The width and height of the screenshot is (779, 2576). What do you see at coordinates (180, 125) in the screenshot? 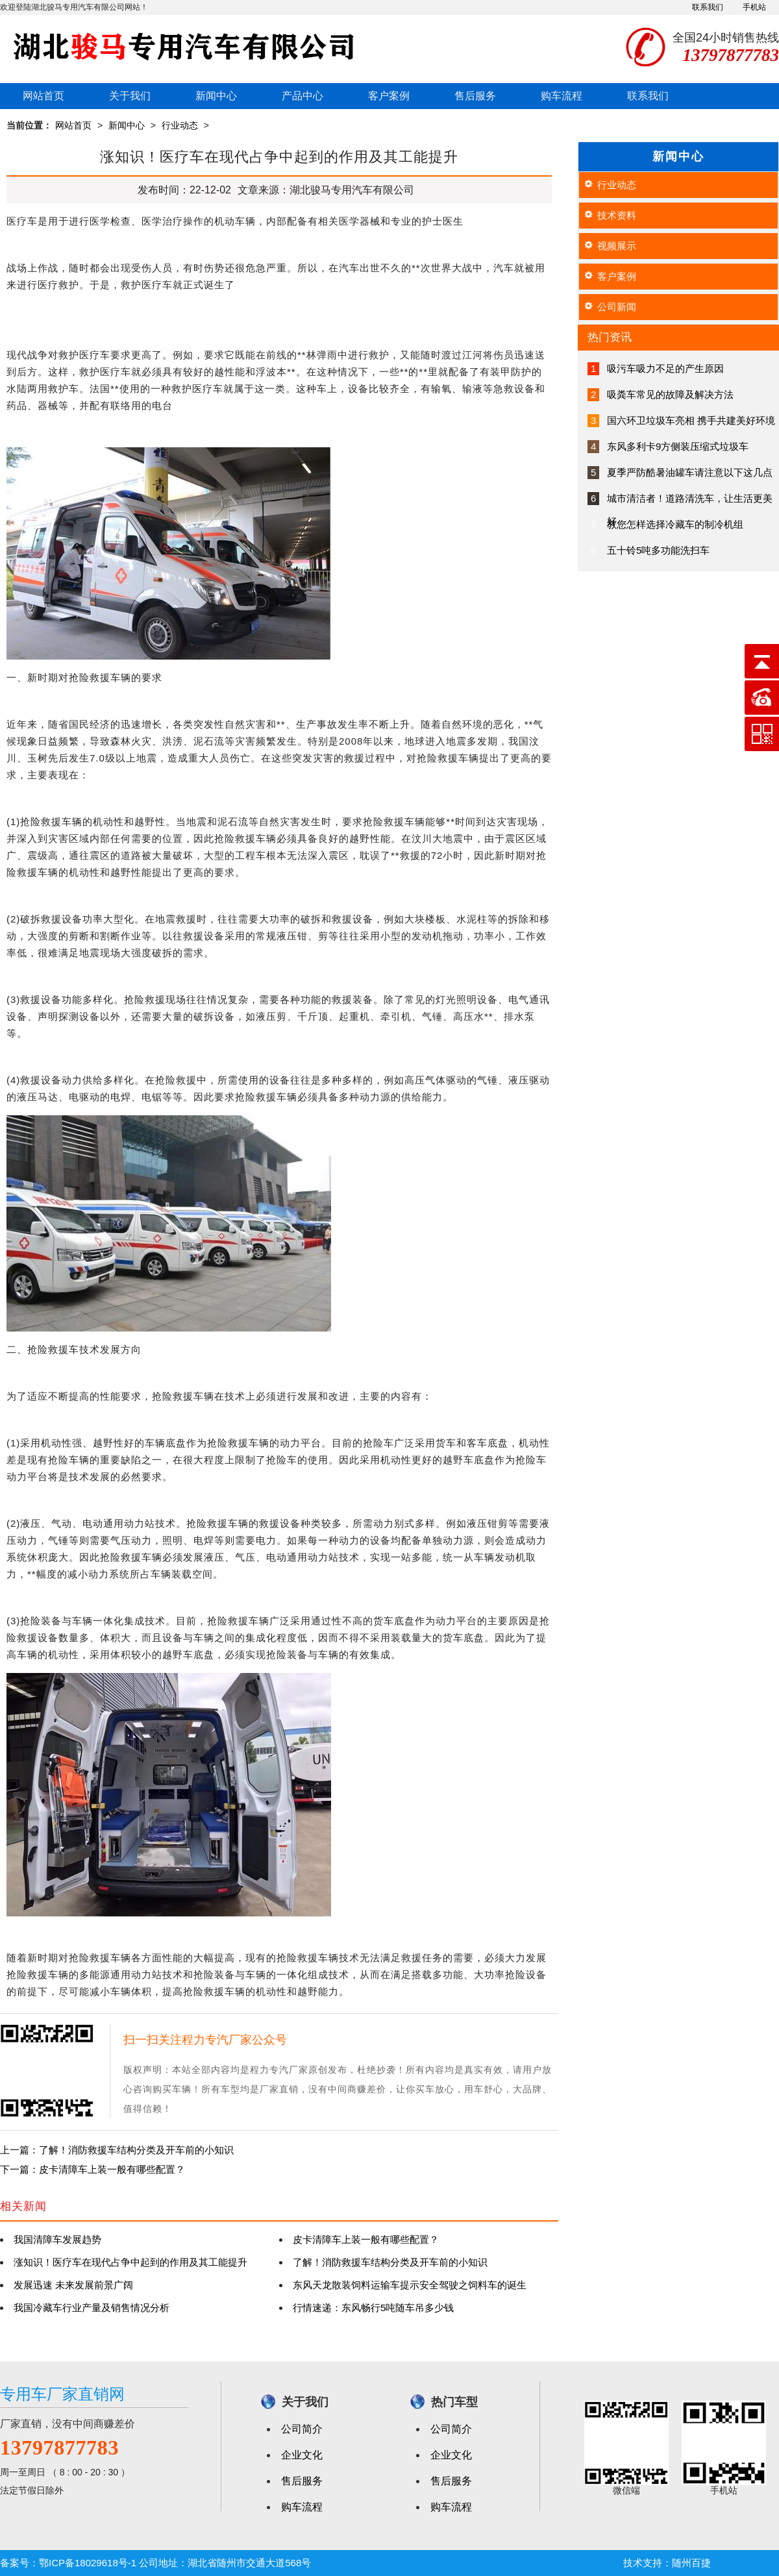
I see `行业动态` at bounding box center [180, 125].